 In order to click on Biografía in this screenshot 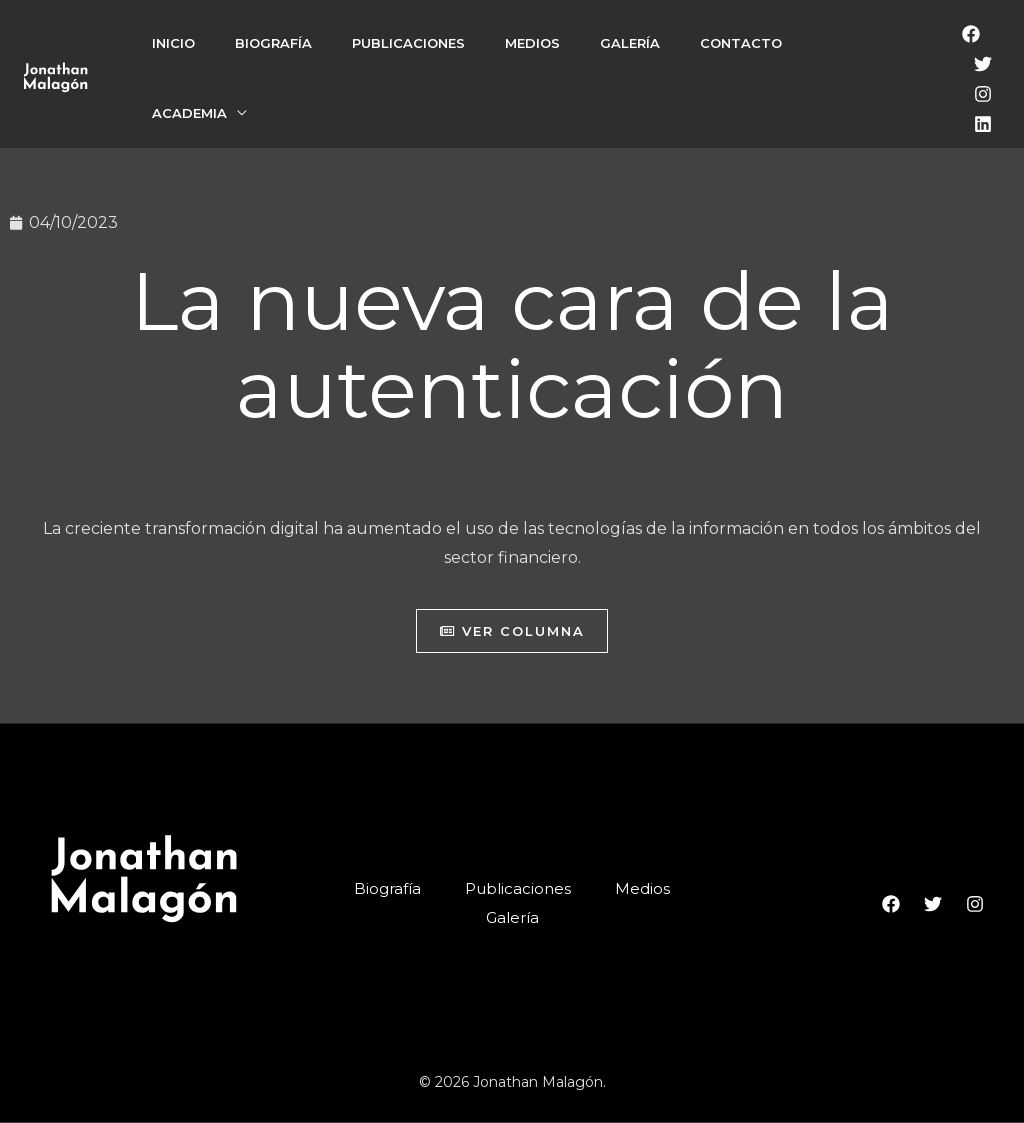, I will do `click(273, 43)`.